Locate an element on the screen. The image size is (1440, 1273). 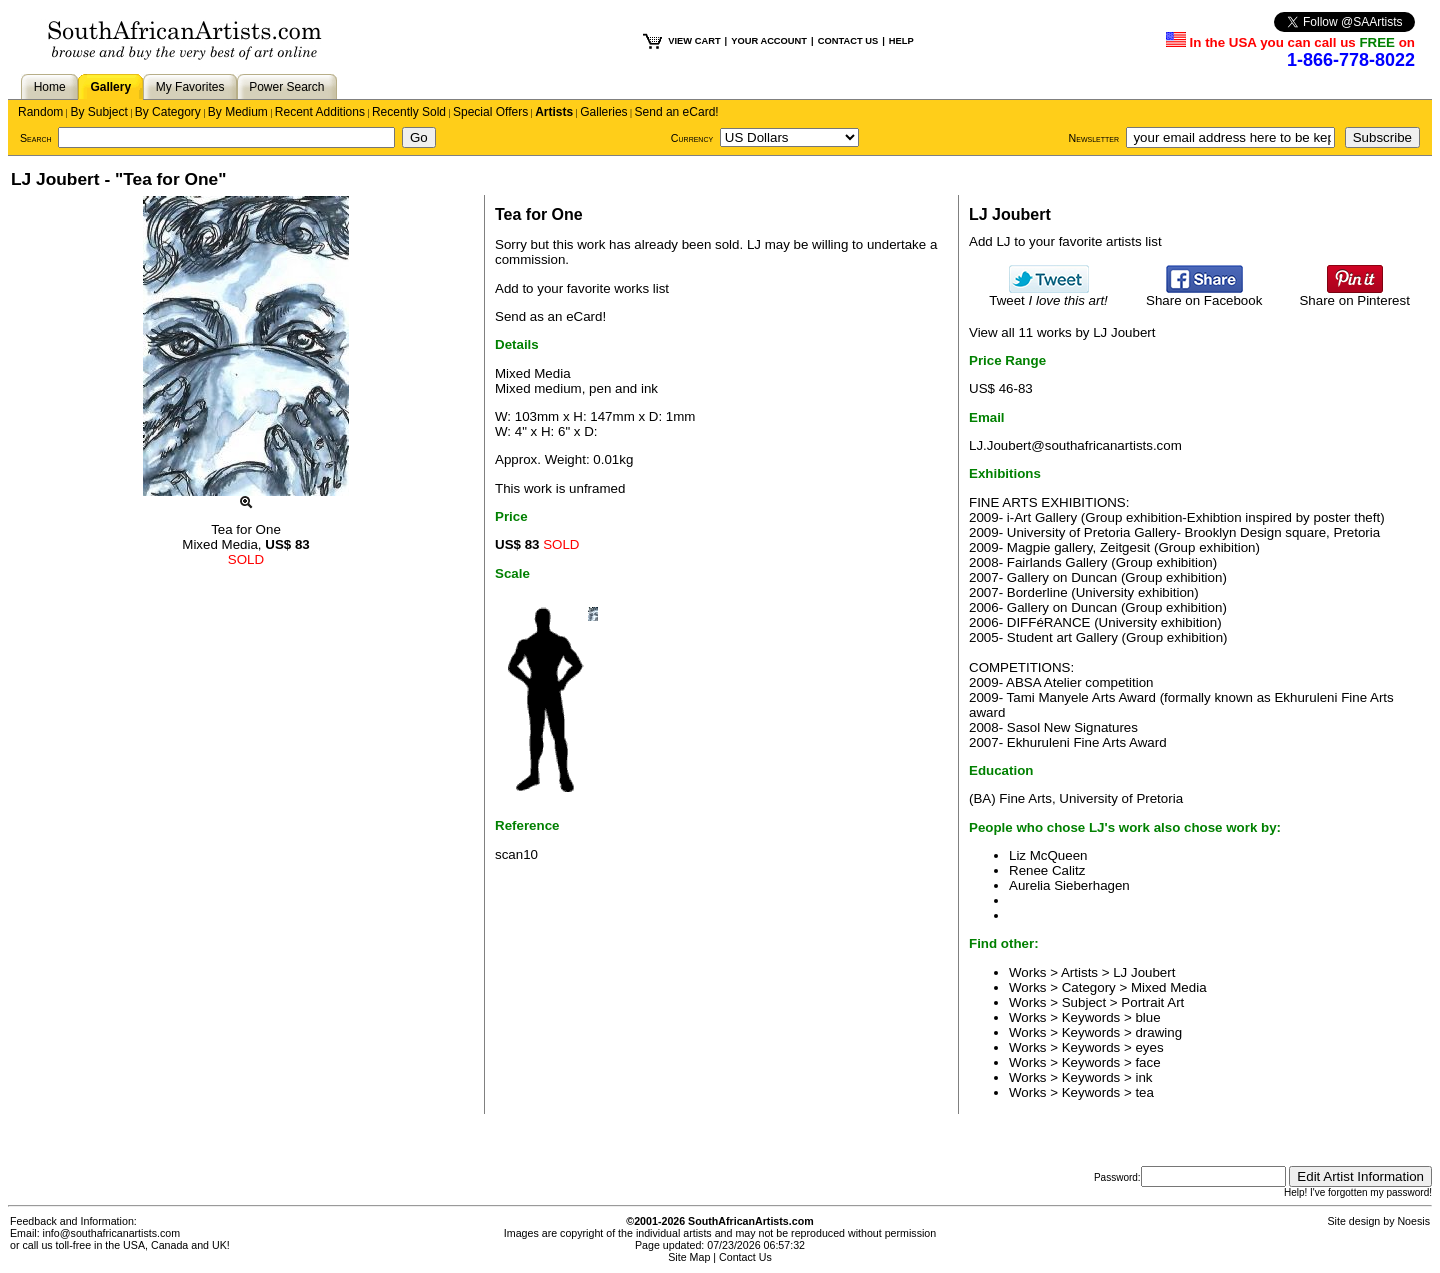
Noesis is located at coordinates (1413, 1221).